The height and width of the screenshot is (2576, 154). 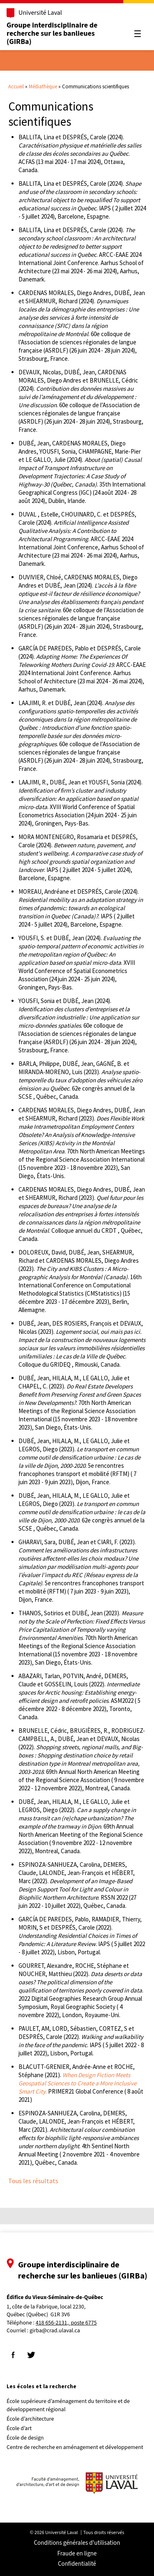 What do you see at coordinates (77, 2543) in the screenshot?
I see `Conditions générales d'utilisation` at bounding box center [77, 2543].